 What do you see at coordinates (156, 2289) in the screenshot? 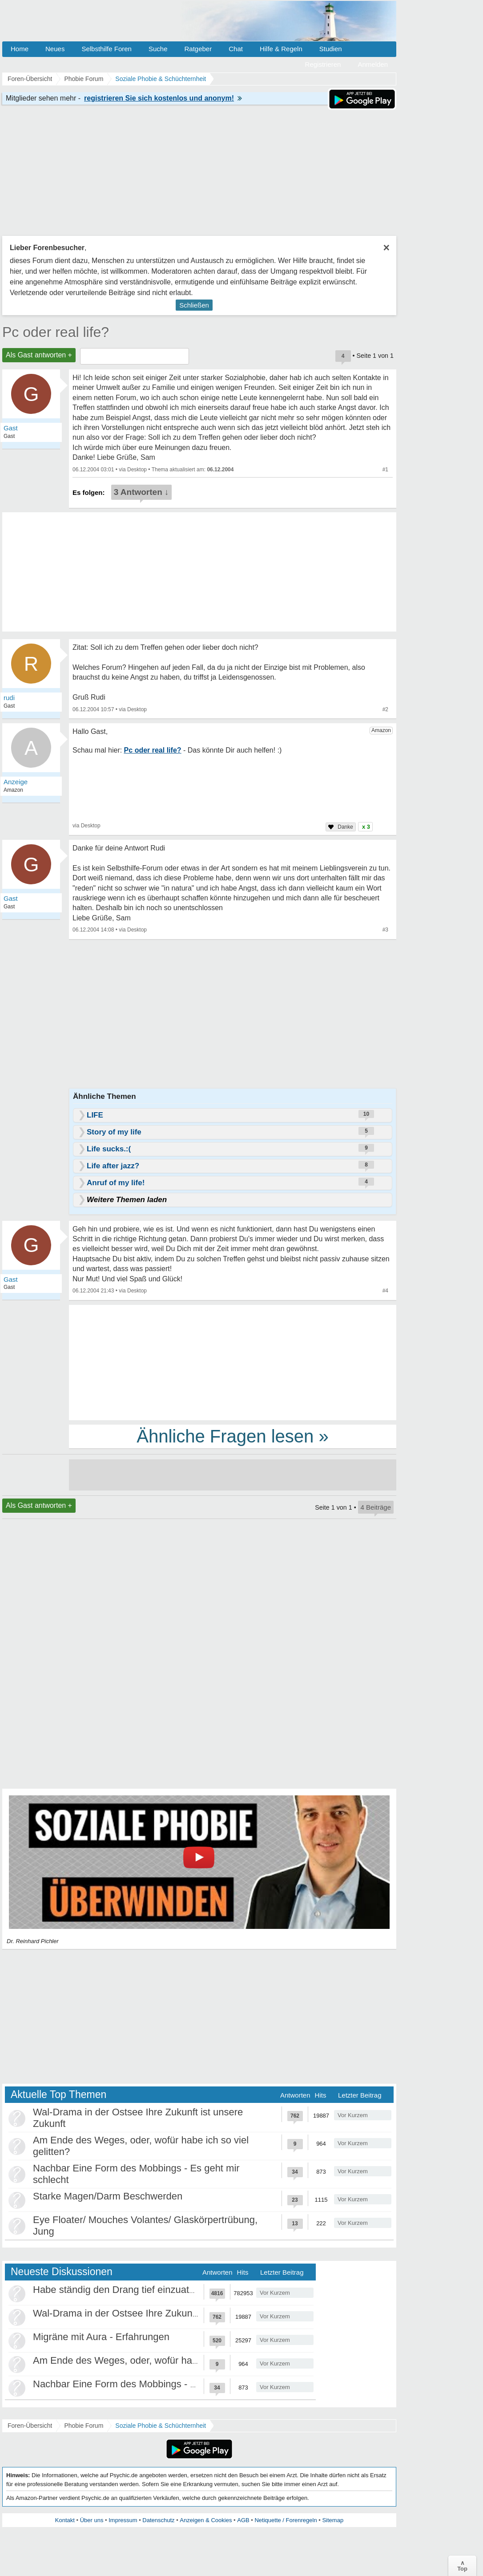
I see `Habe ständig den Drang tief einzuatmen oder zu gähnen` at bounding box center [156, 2289].